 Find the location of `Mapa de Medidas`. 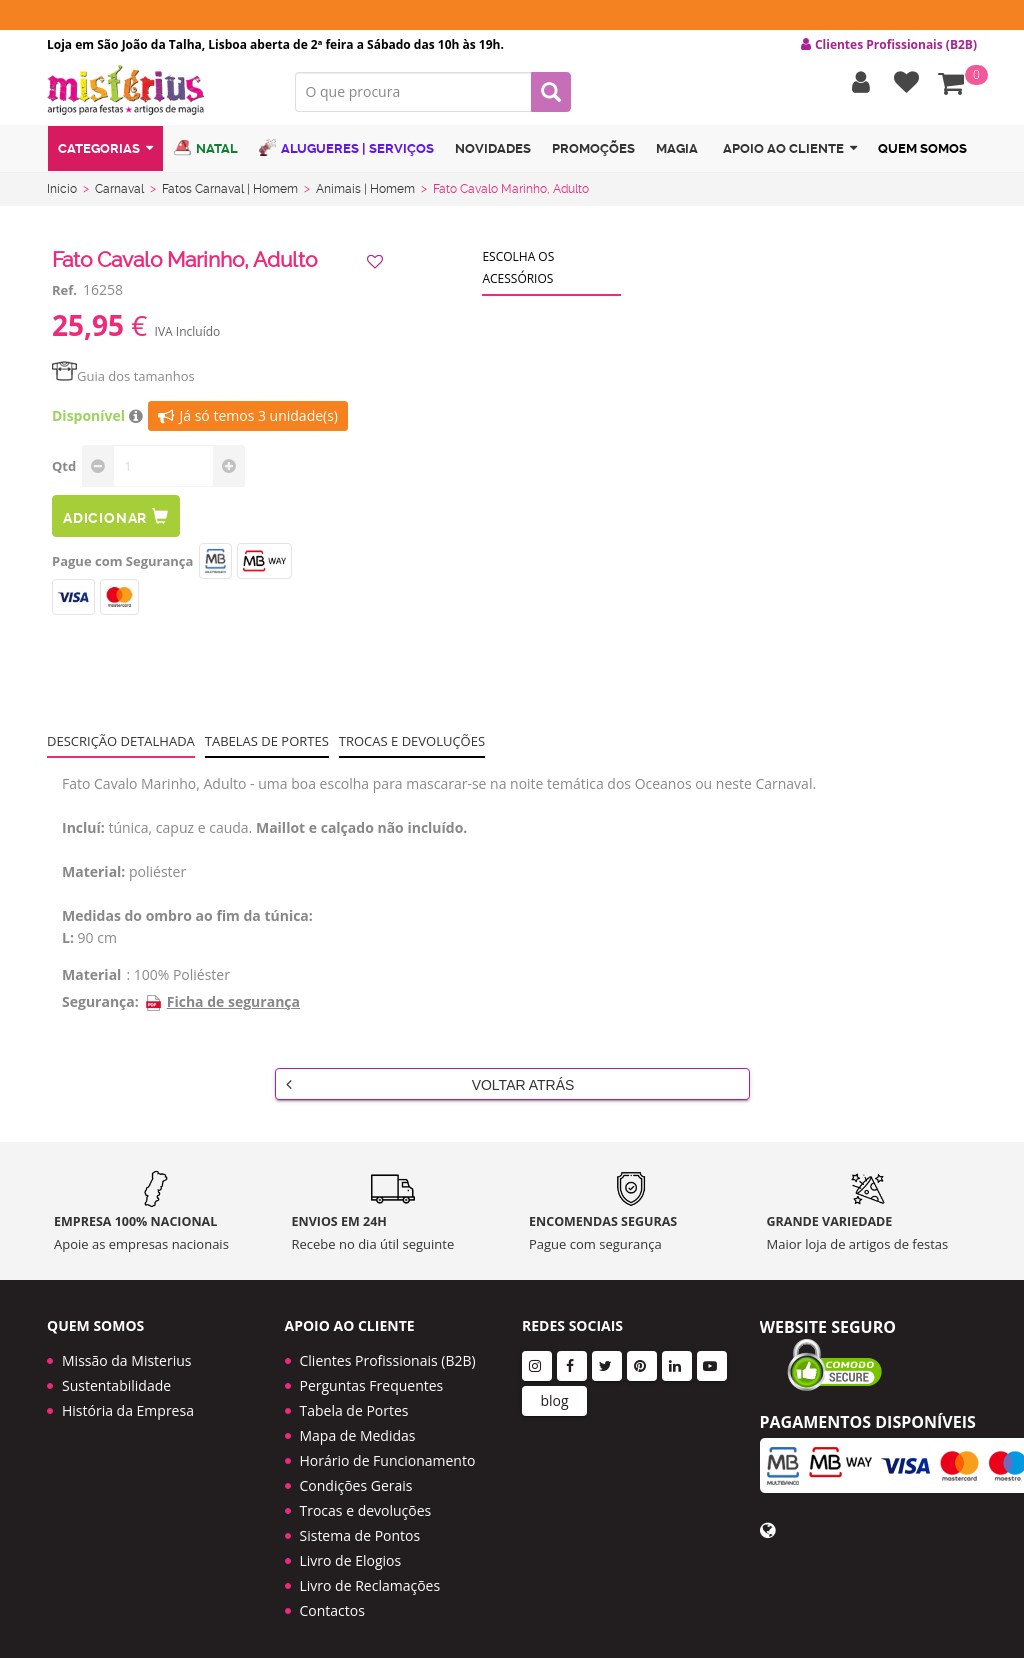

Mapa de Medidas is located at coordinates (358, 1427).